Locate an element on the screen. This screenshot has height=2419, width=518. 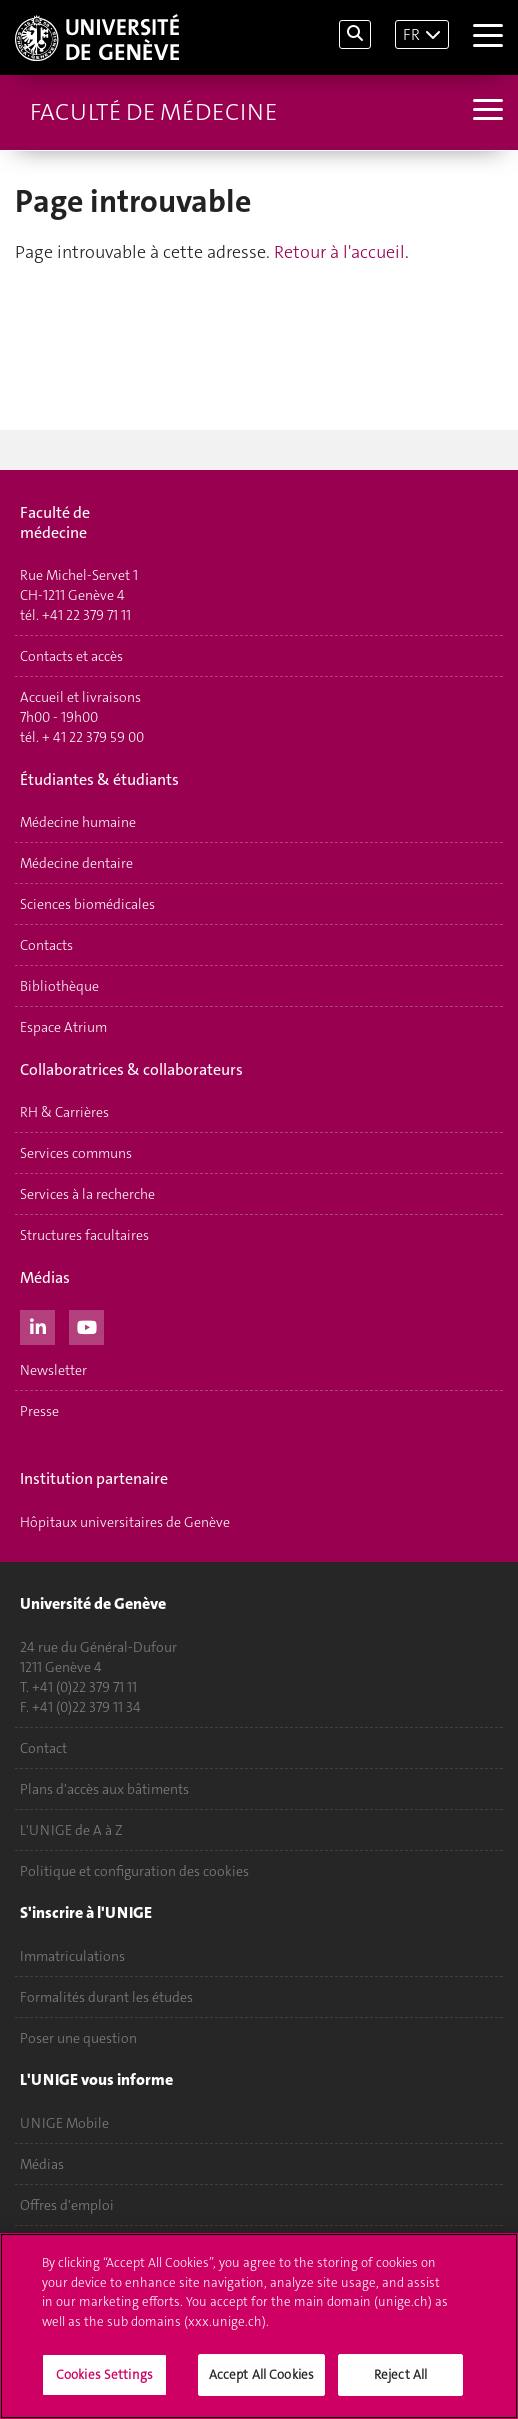
Faculté de médecine is located at coordinates (153, 112).